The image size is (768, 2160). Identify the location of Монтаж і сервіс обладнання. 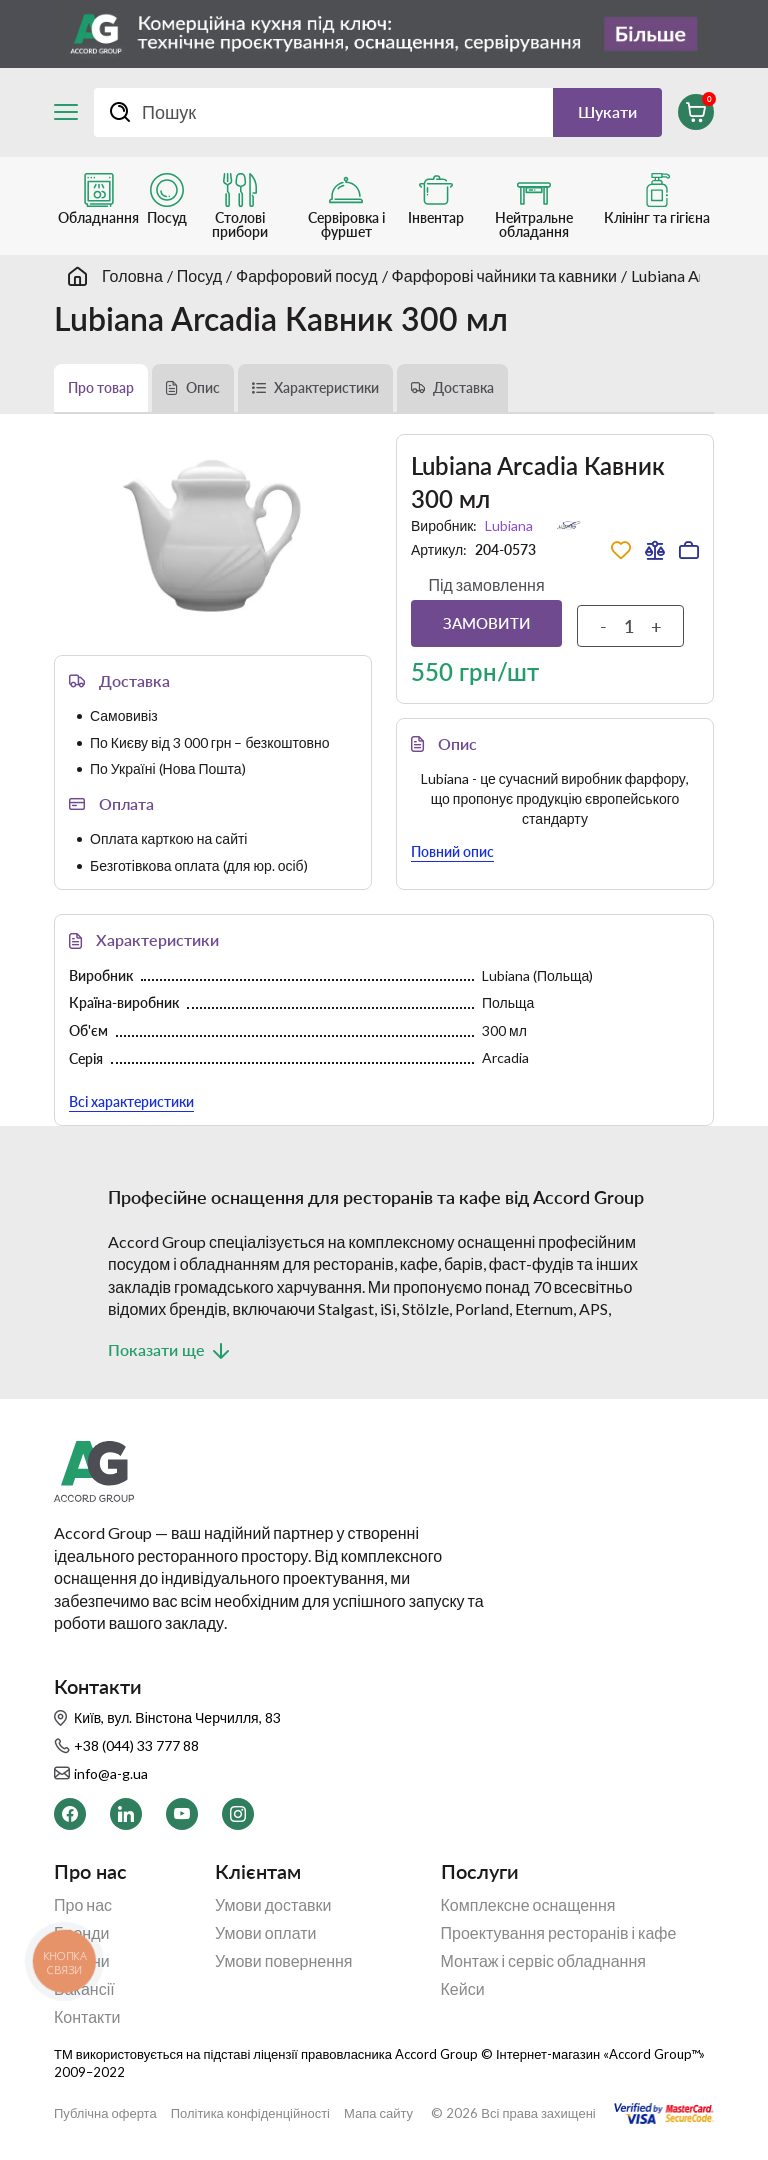
(543, 1961).